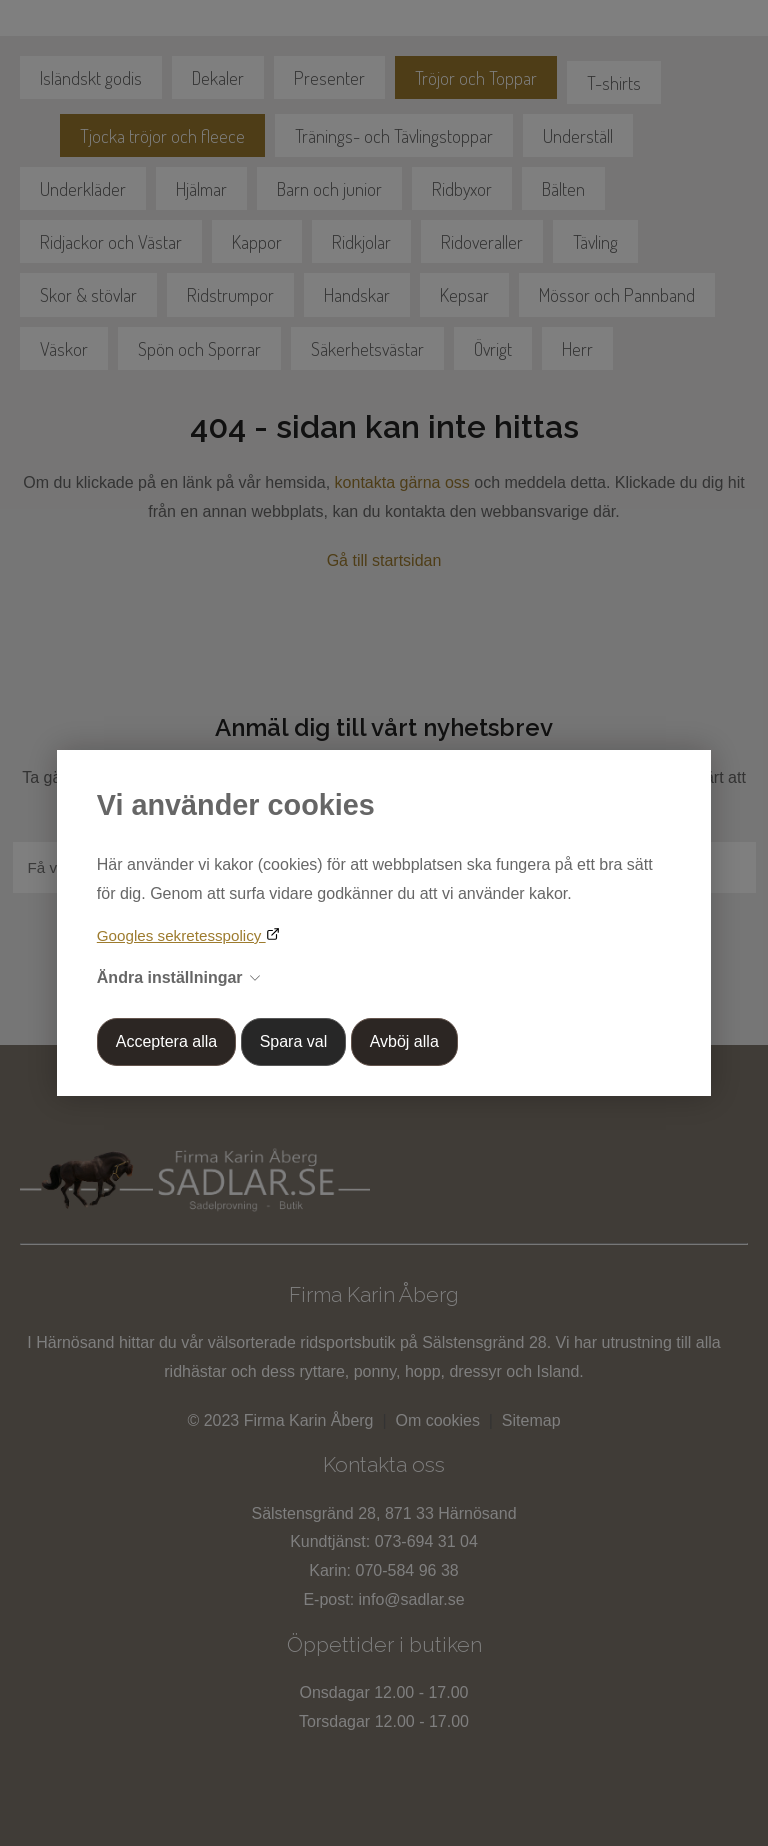  What do you see at coordinates (404, 1041) in the screenshot?
I see `Avböj alla` at bounding box center [404, 1041].